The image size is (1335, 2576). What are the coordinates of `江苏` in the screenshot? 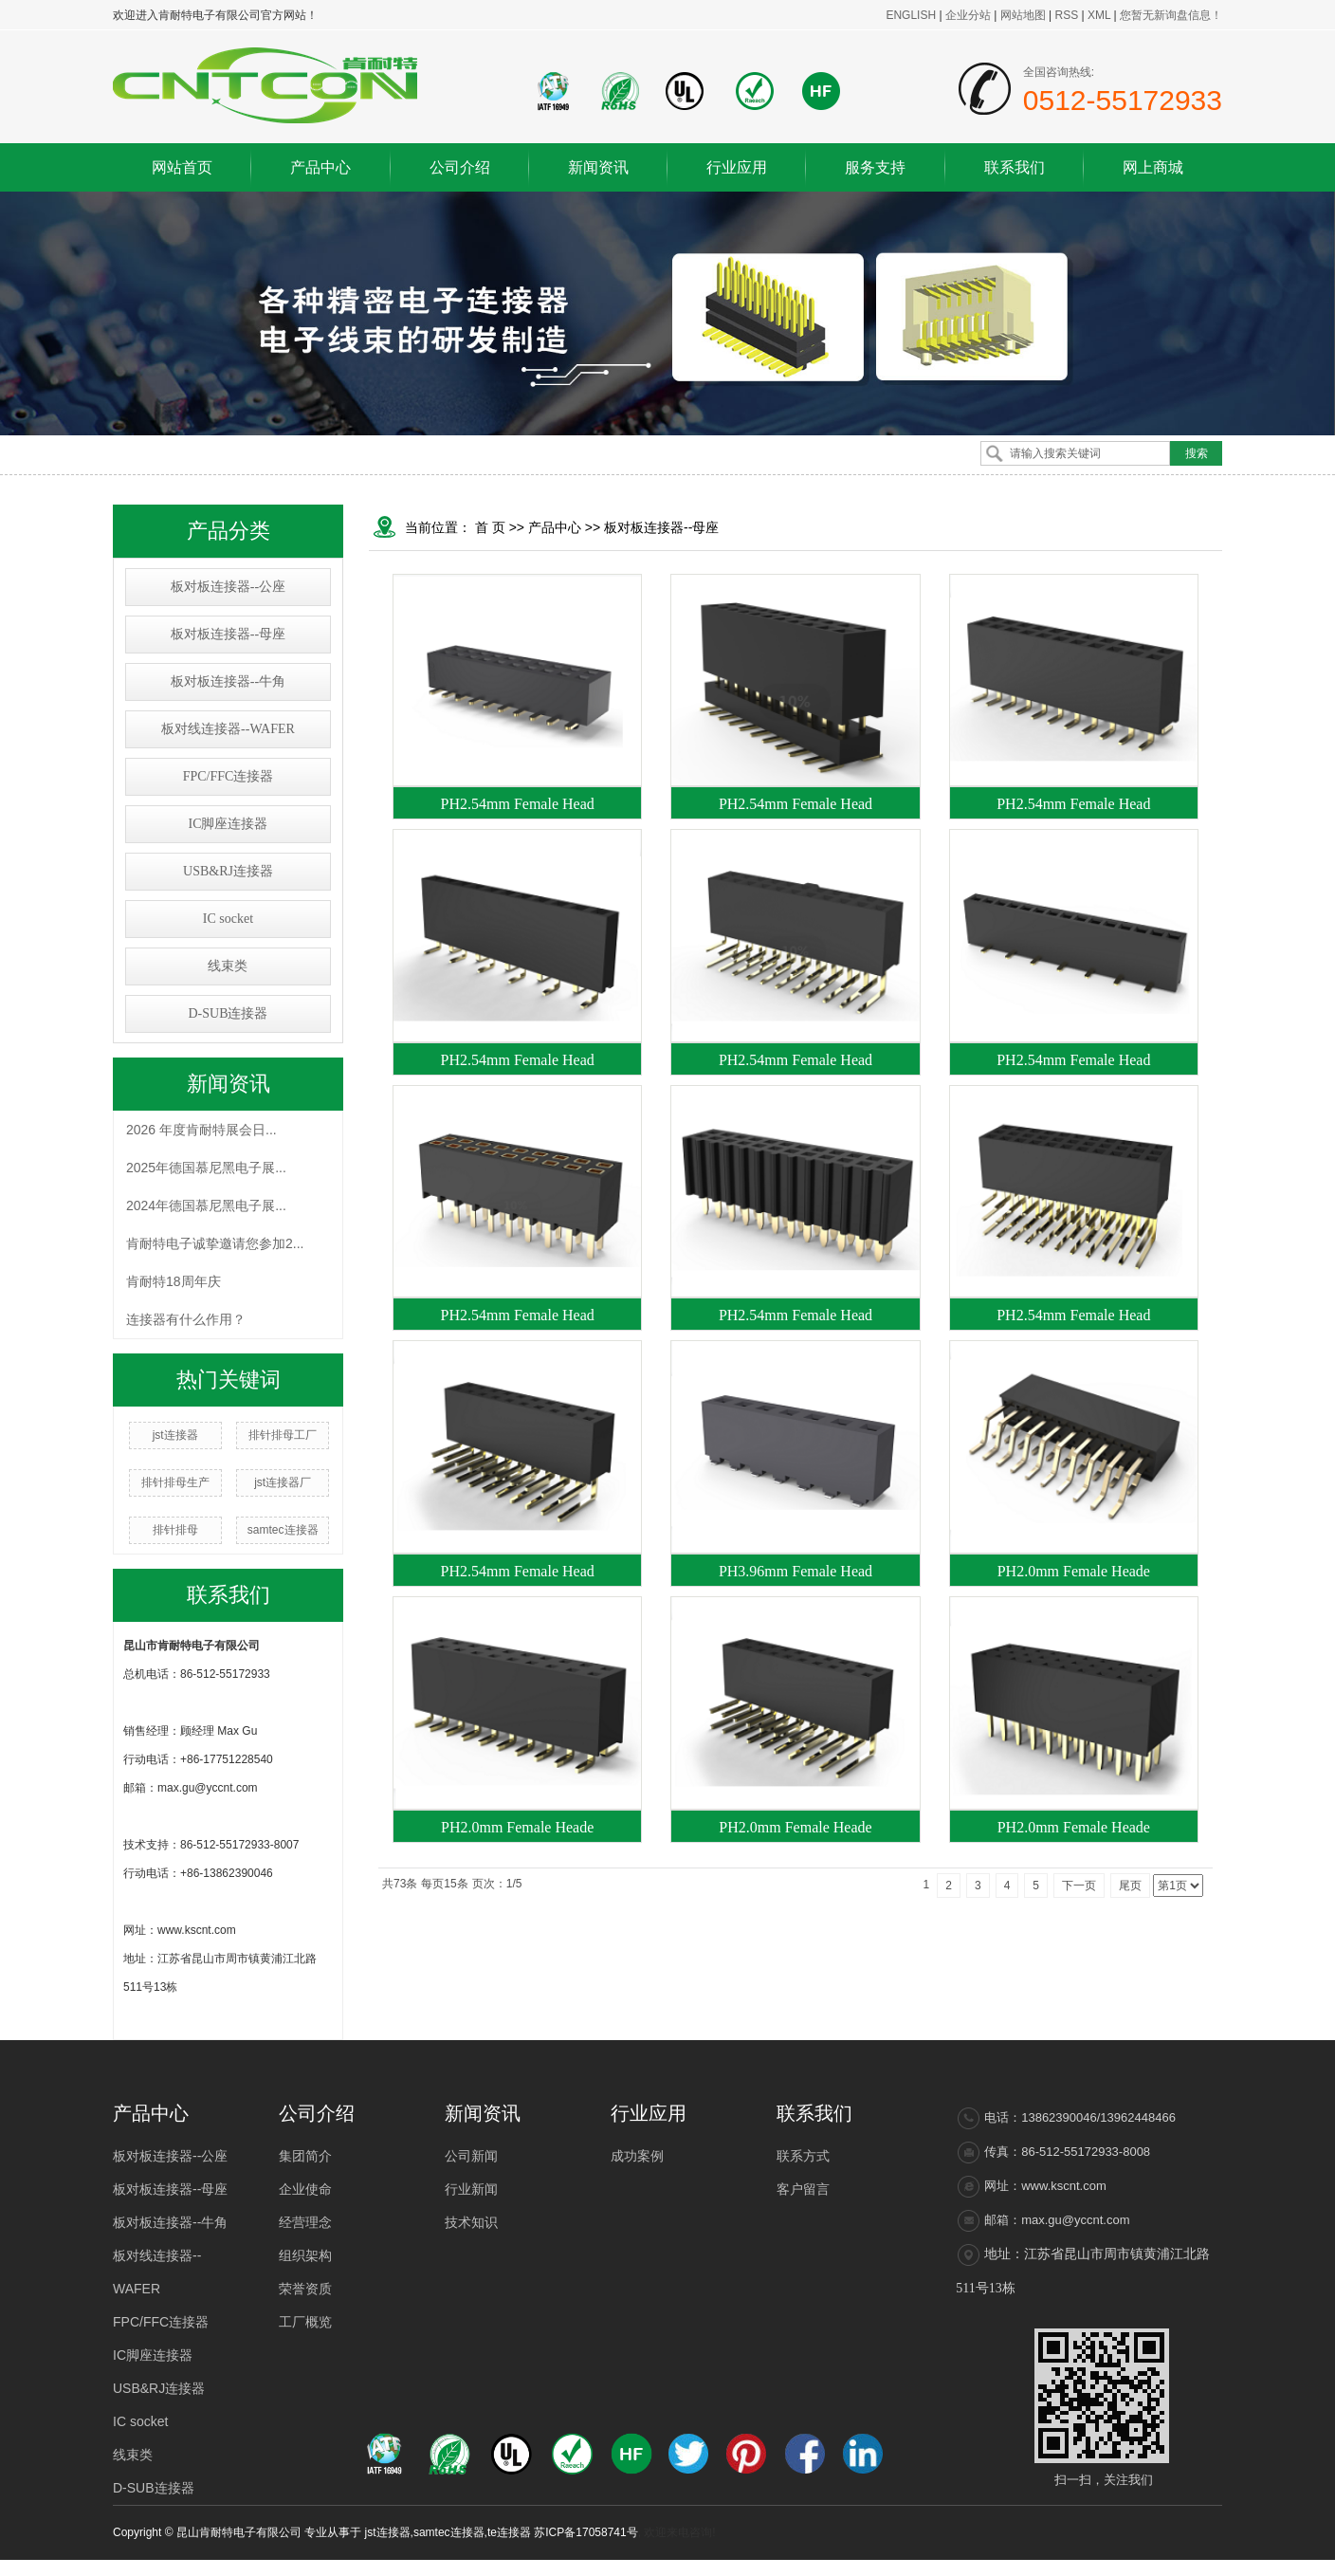 It's located at (991, 2567).